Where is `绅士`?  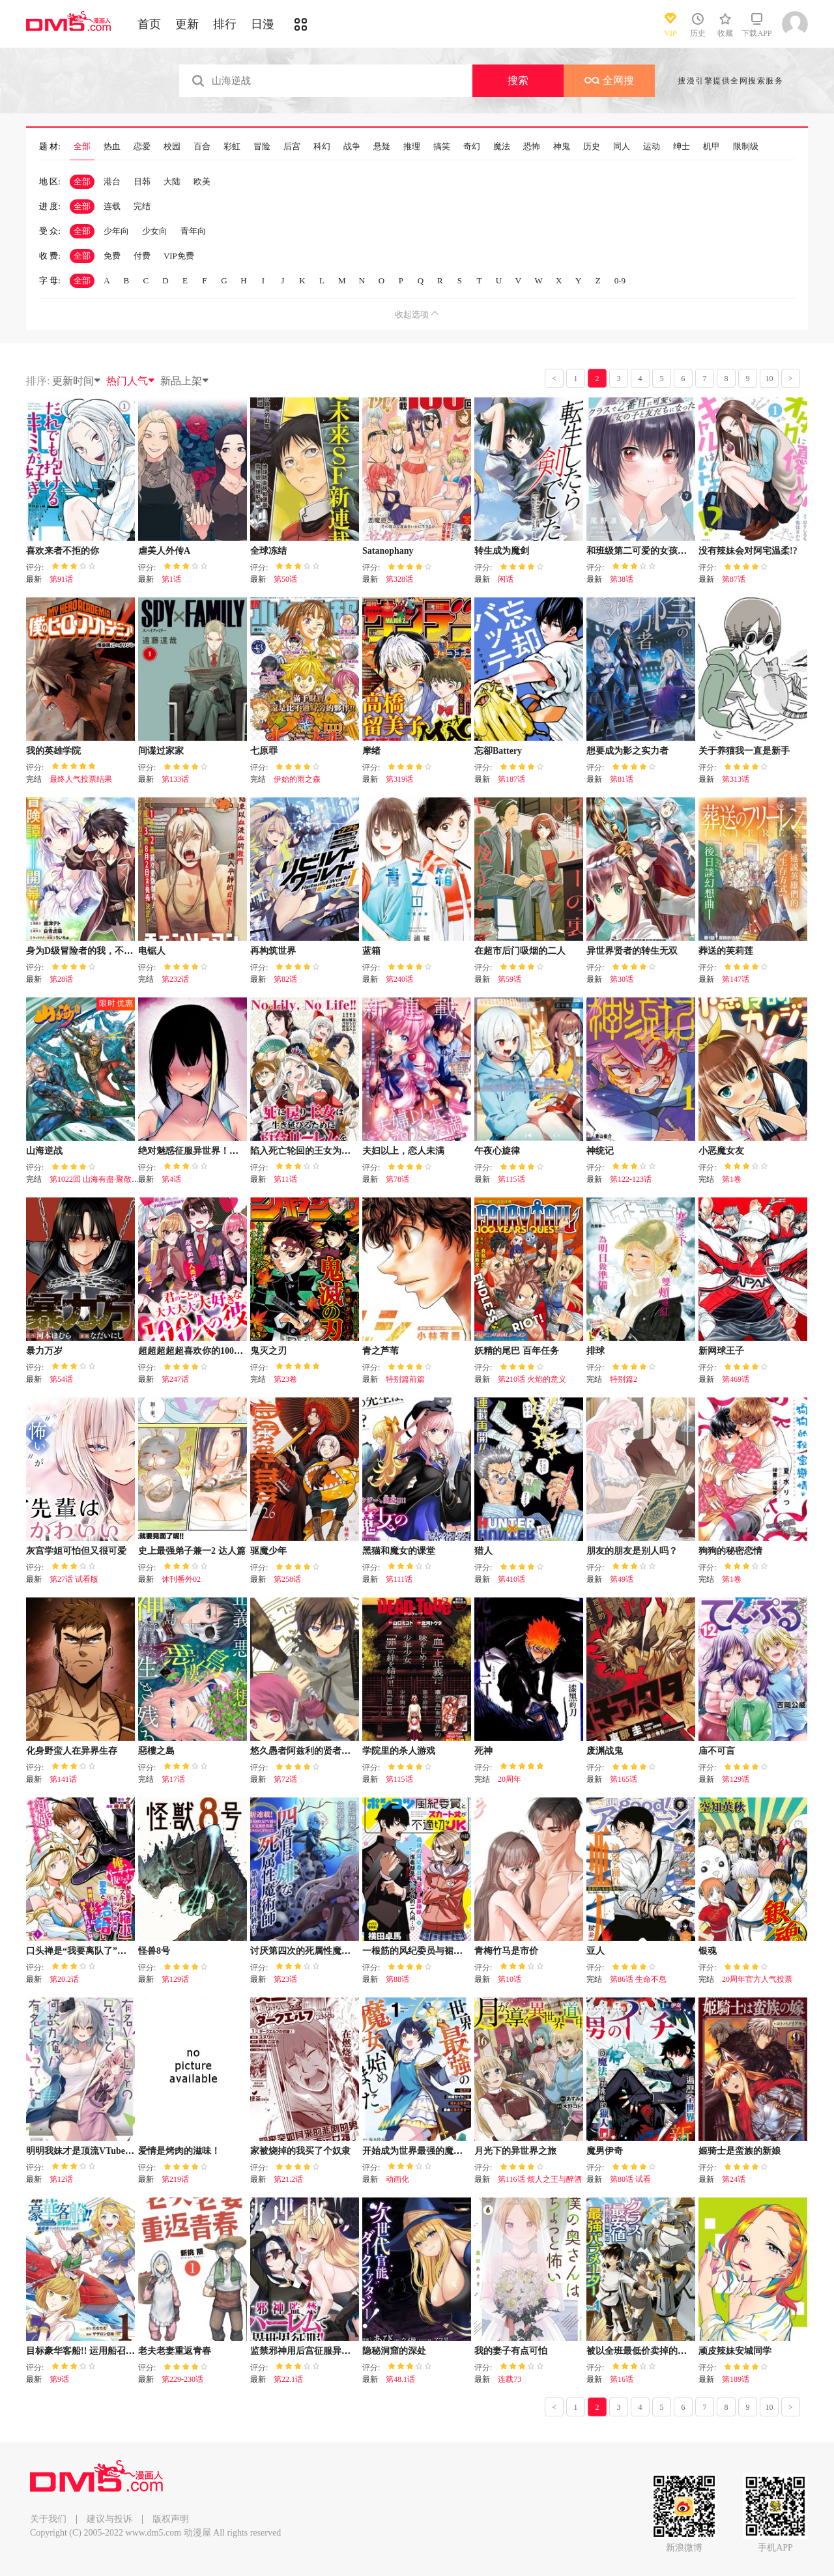 绅士 is located at coordinates (681, 146).